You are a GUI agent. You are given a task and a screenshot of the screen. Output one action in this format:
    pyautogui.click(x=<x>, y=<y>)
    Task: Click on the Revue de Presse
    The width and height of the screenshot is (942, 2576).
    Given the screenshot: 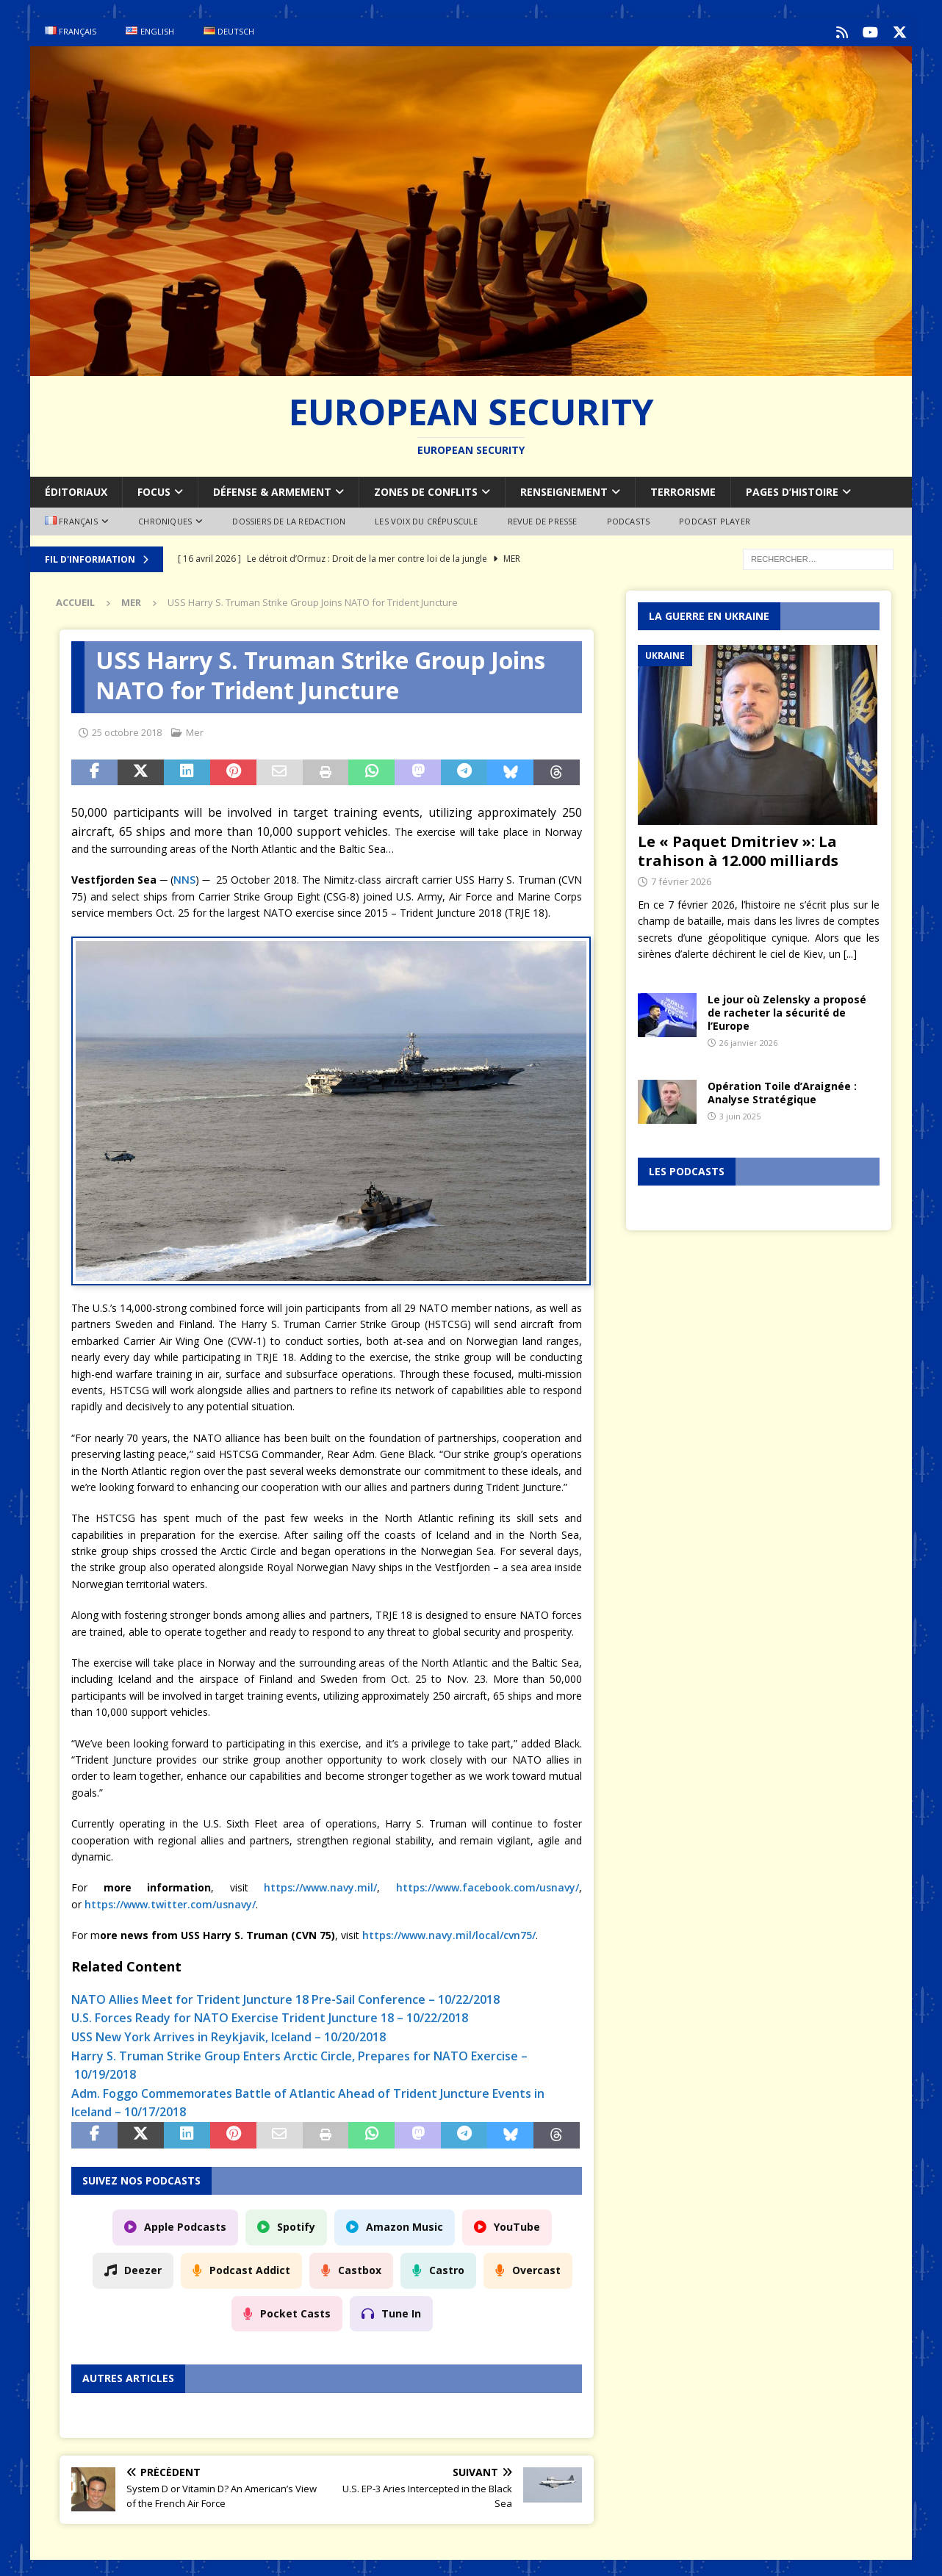 What is the action you would take?
    pyautogui.click(x=543, y=519)
    